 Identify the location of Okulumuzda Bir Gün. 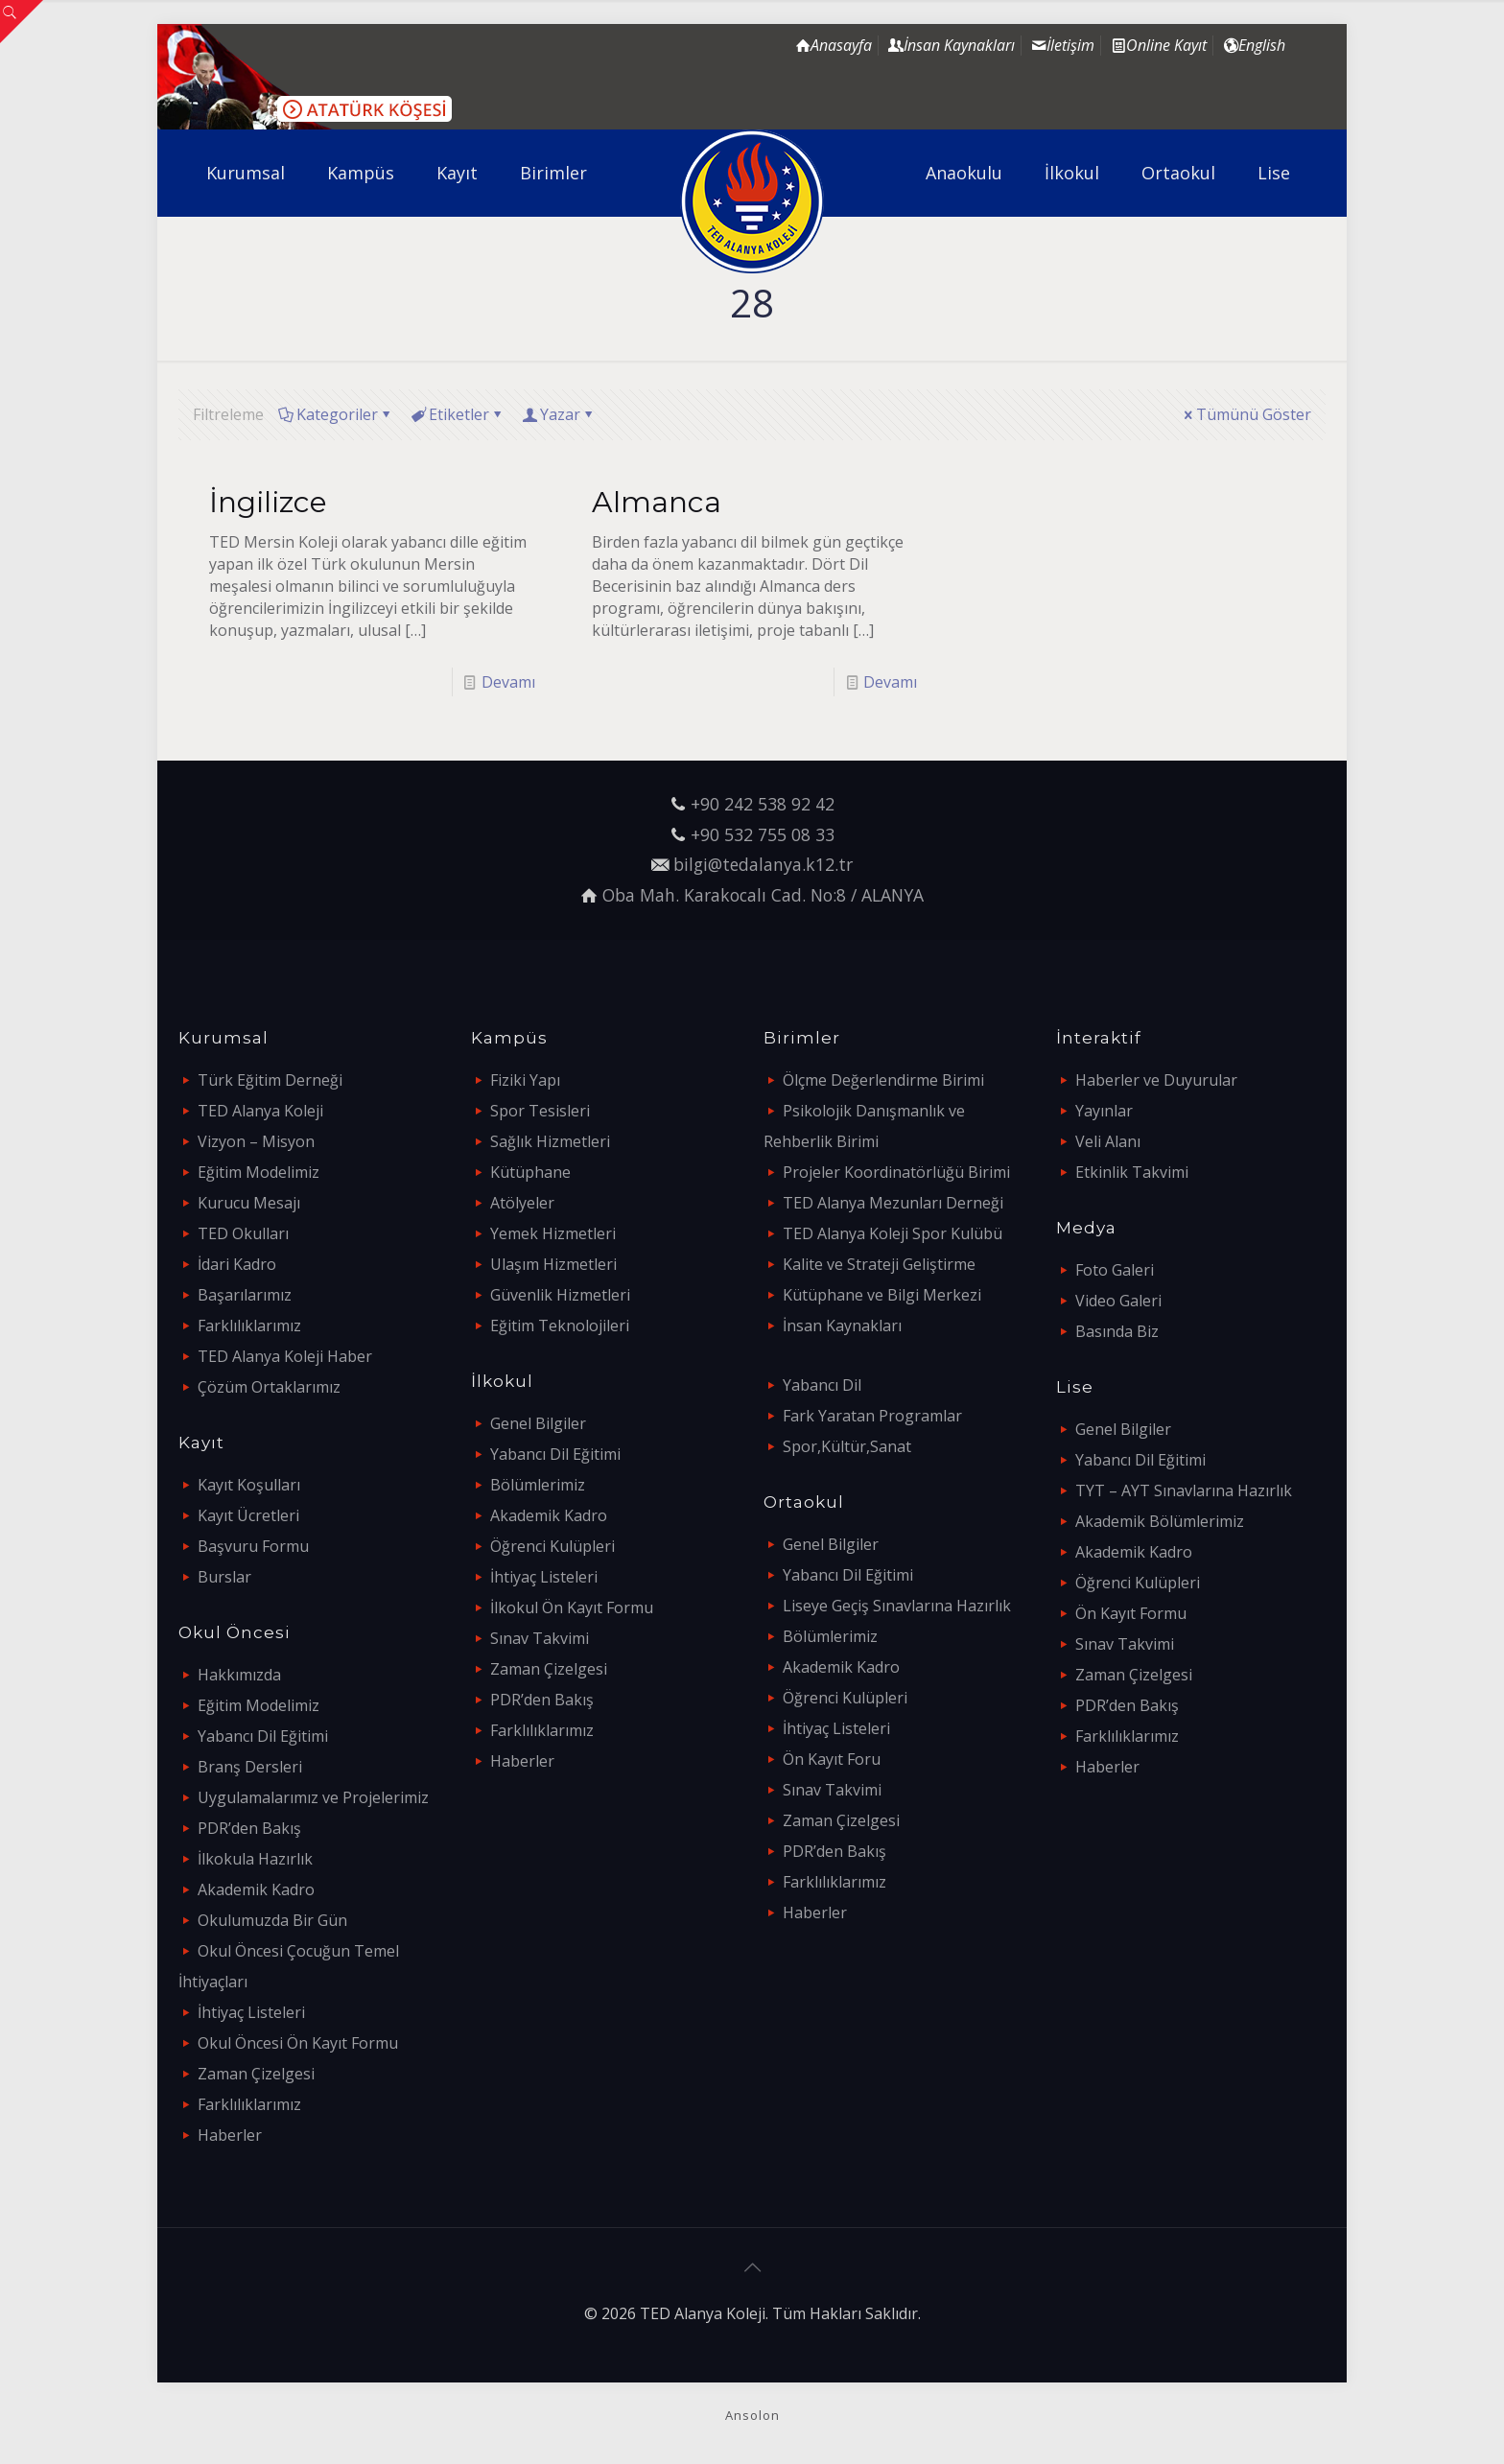
(272, 1920).